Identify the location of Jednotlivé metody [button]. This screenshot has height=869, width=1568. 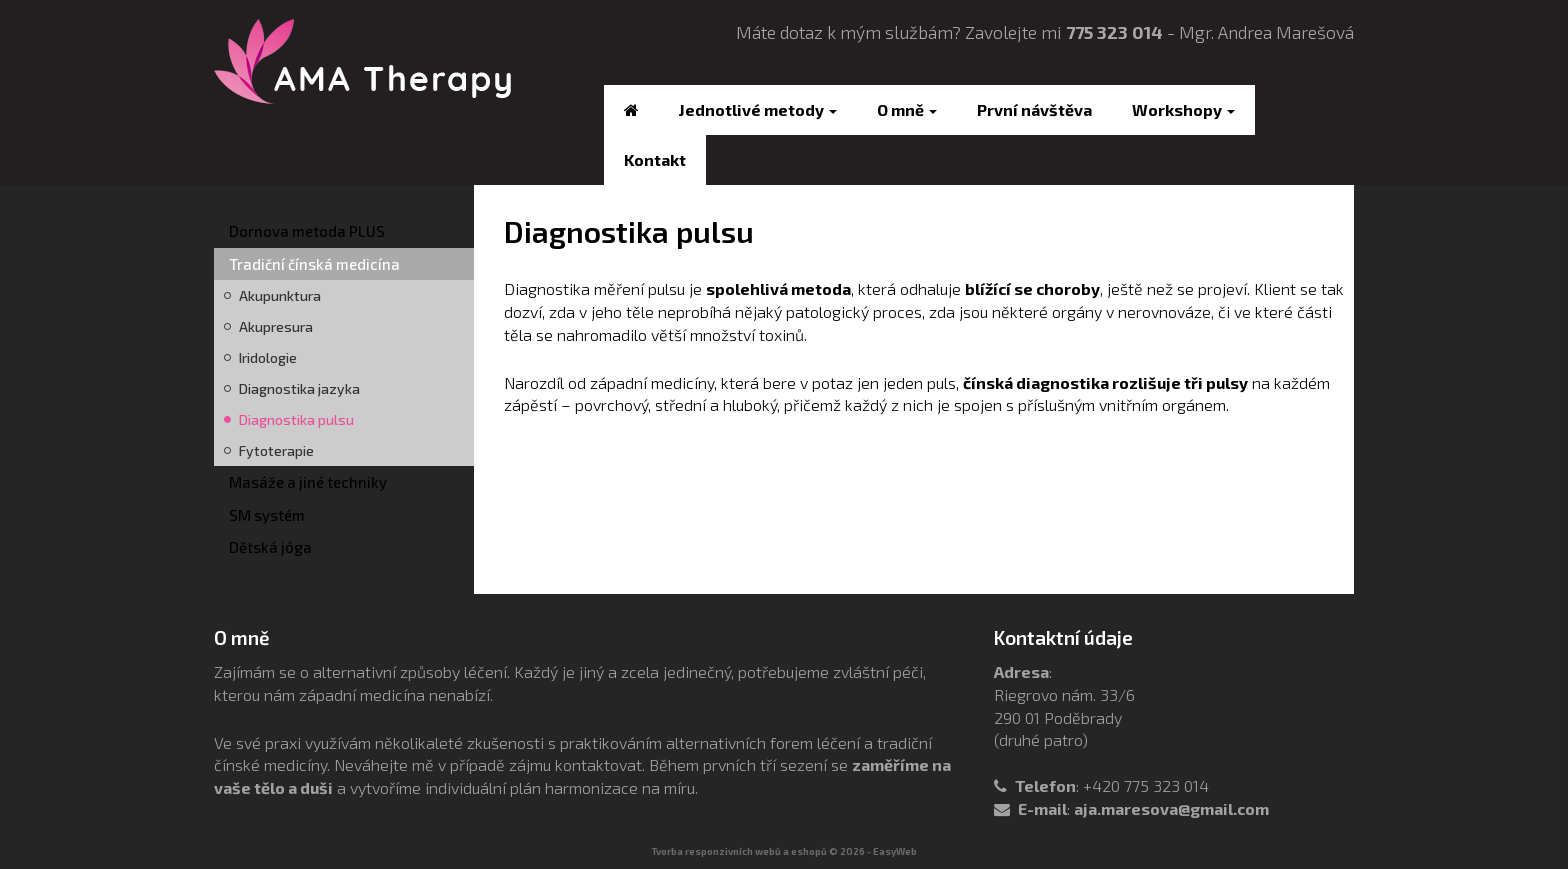
(758, 109).